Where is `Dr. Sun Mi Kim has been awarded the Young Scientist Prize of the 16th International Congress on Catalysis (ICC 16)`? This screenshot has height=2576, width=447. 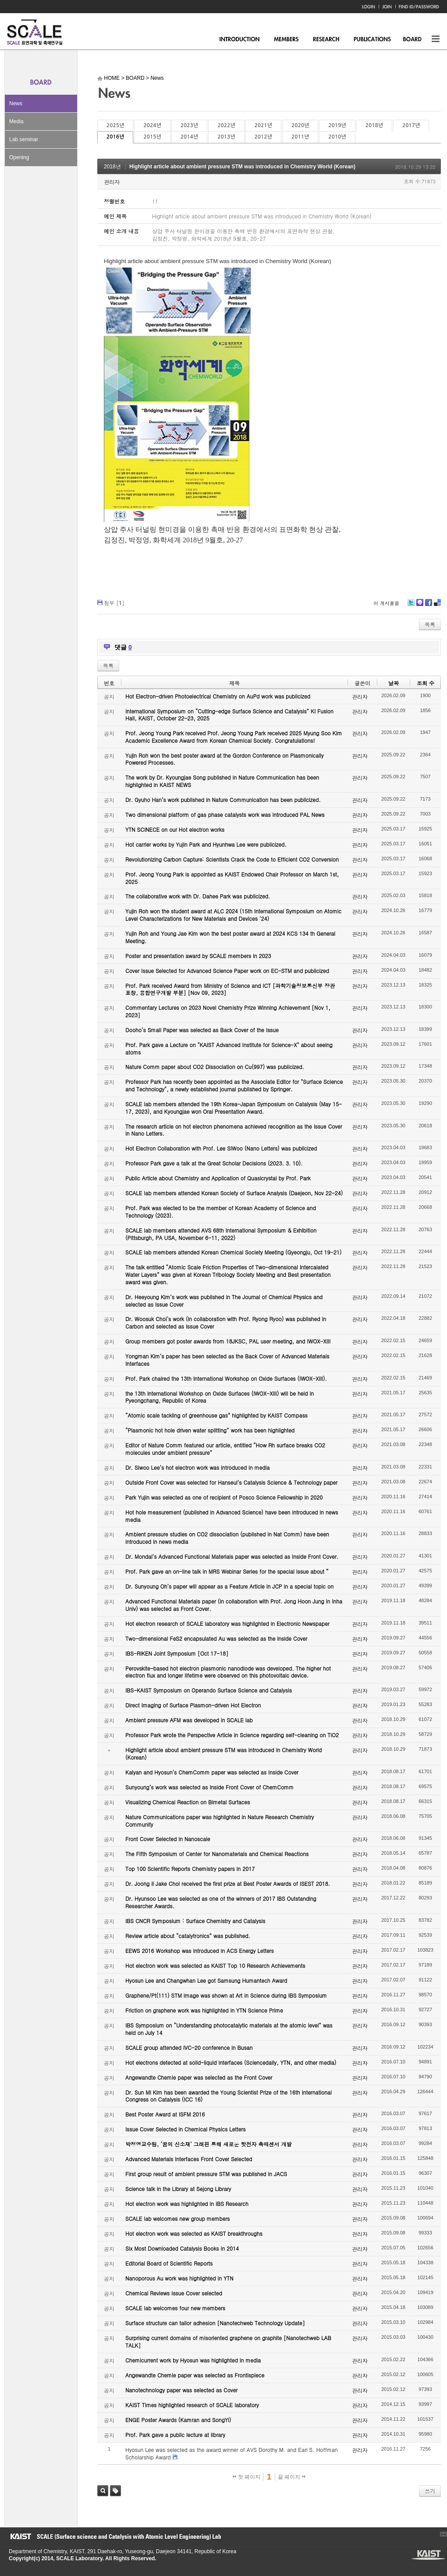
Dr. Sun Mi Kim has been awarded the Young Scientist Prize of the 16th International Congress on Catalysis (ICC 16) is located at coordinates (228, 2095).